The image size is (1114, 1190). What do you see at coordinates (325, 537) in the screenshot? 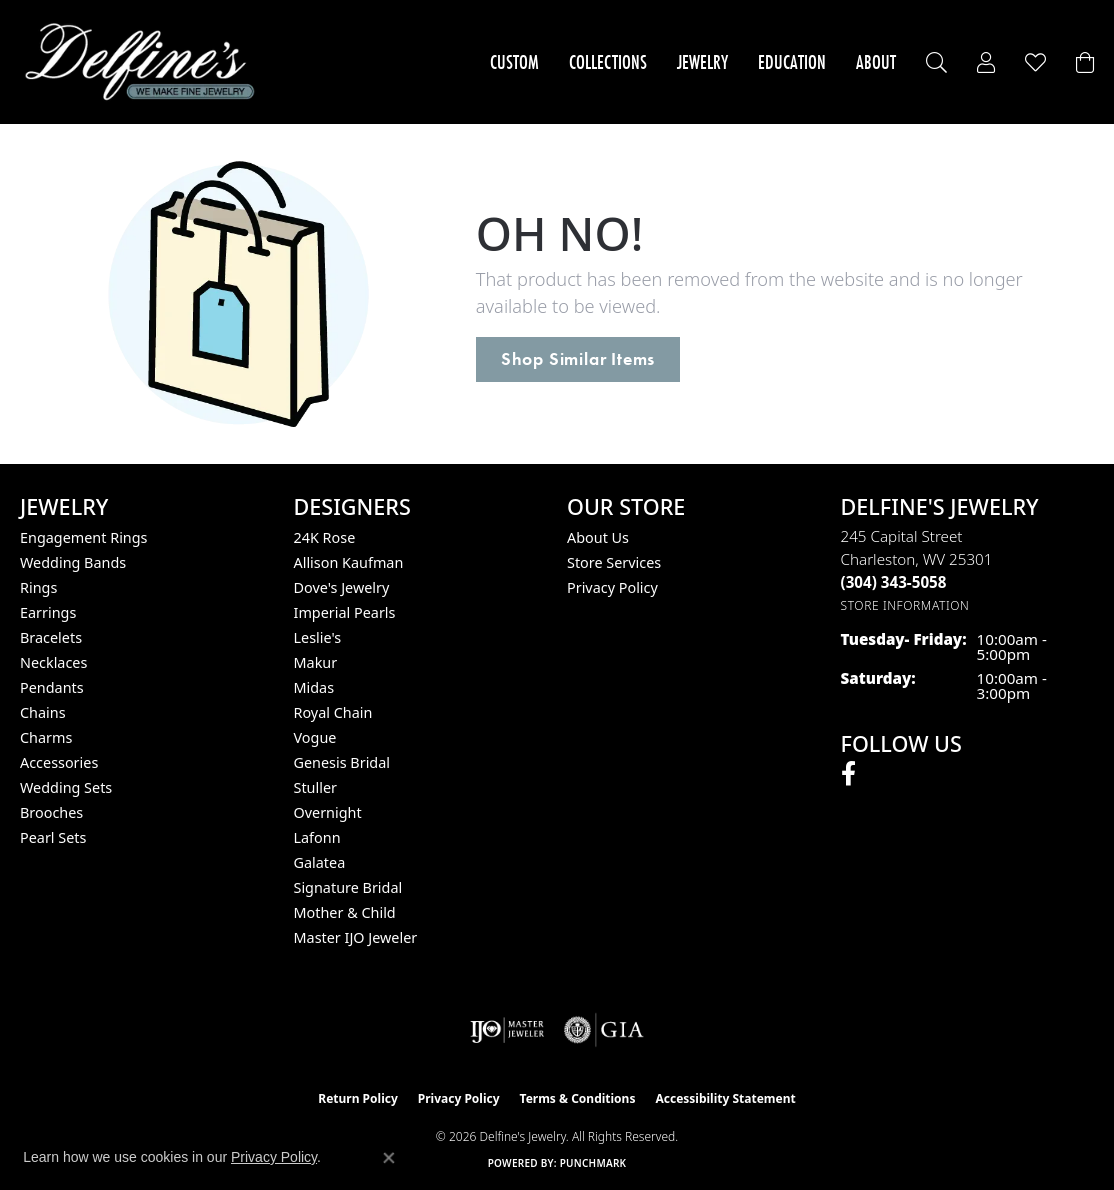
I see `24K Rose [menuitem]` at bounding box center [325, 537].